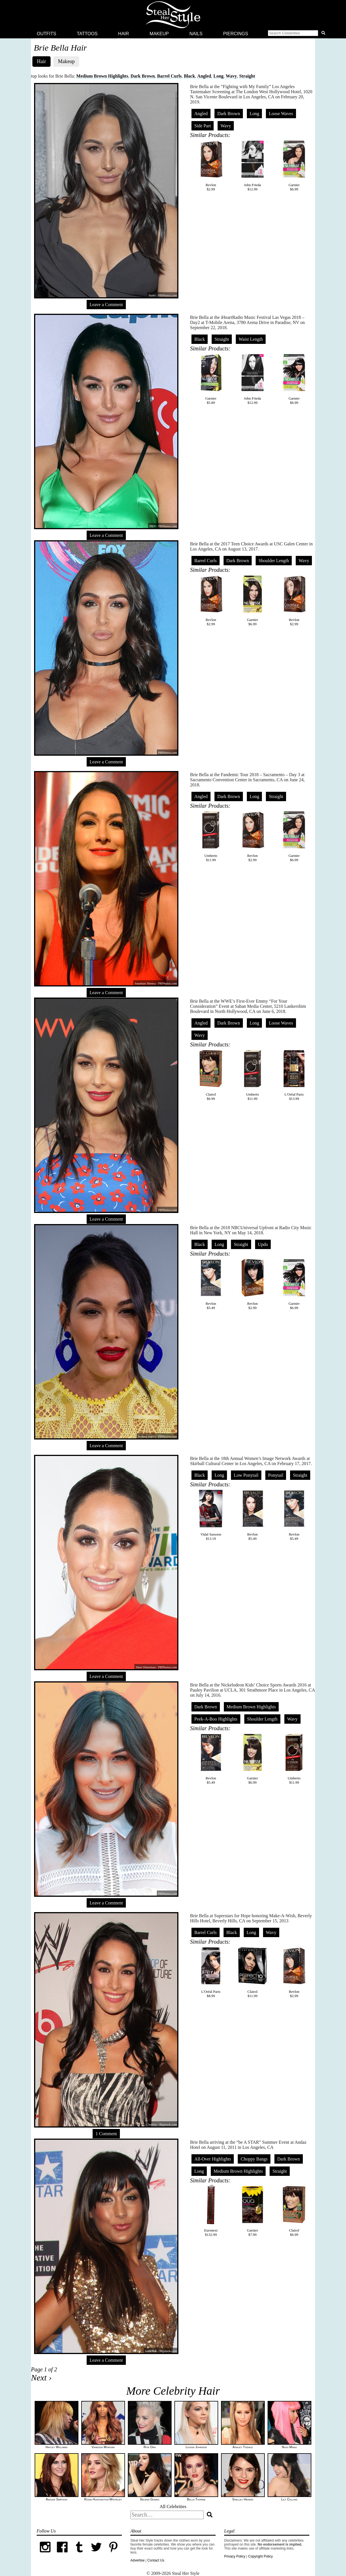  I want to click on Peek-A-Boo Highlights, so click(215, 1719).